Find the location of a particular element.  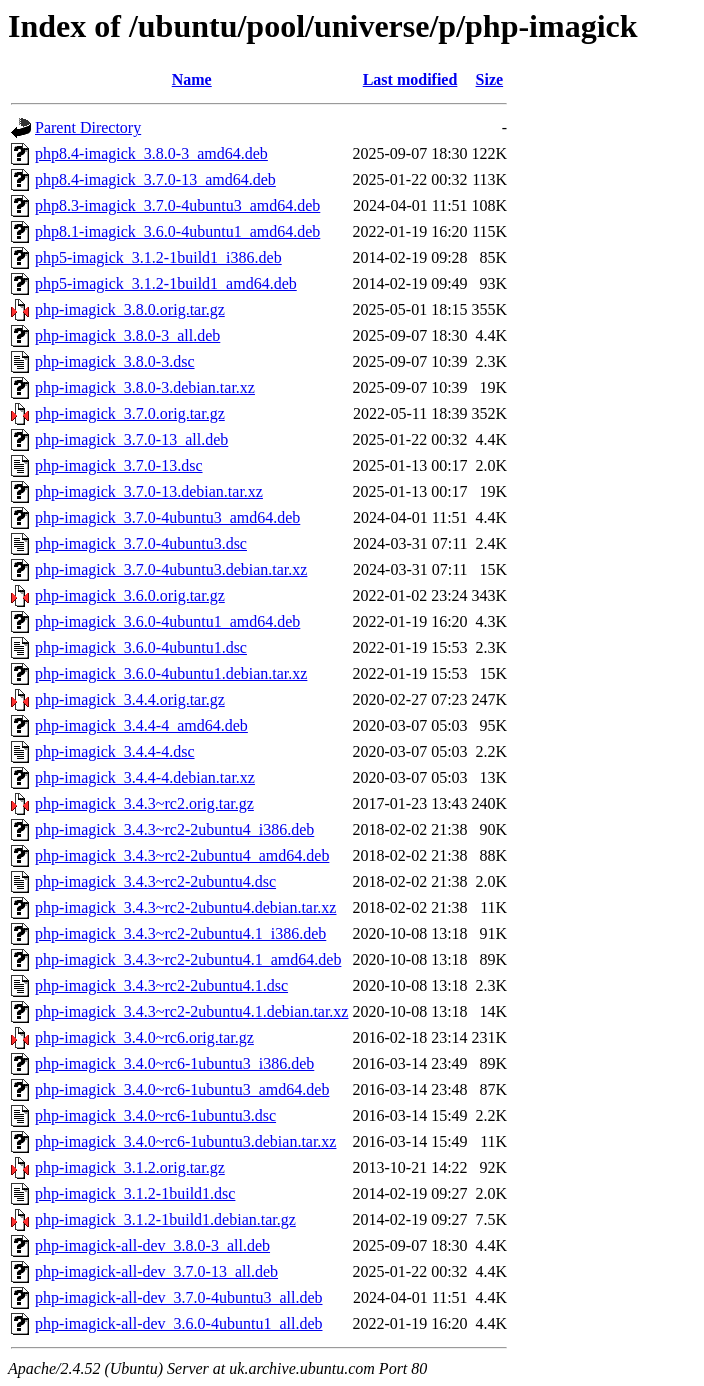

php-imagick-all-dev_3.8.0-3_all.deb is located at coordinates (152, 1245).